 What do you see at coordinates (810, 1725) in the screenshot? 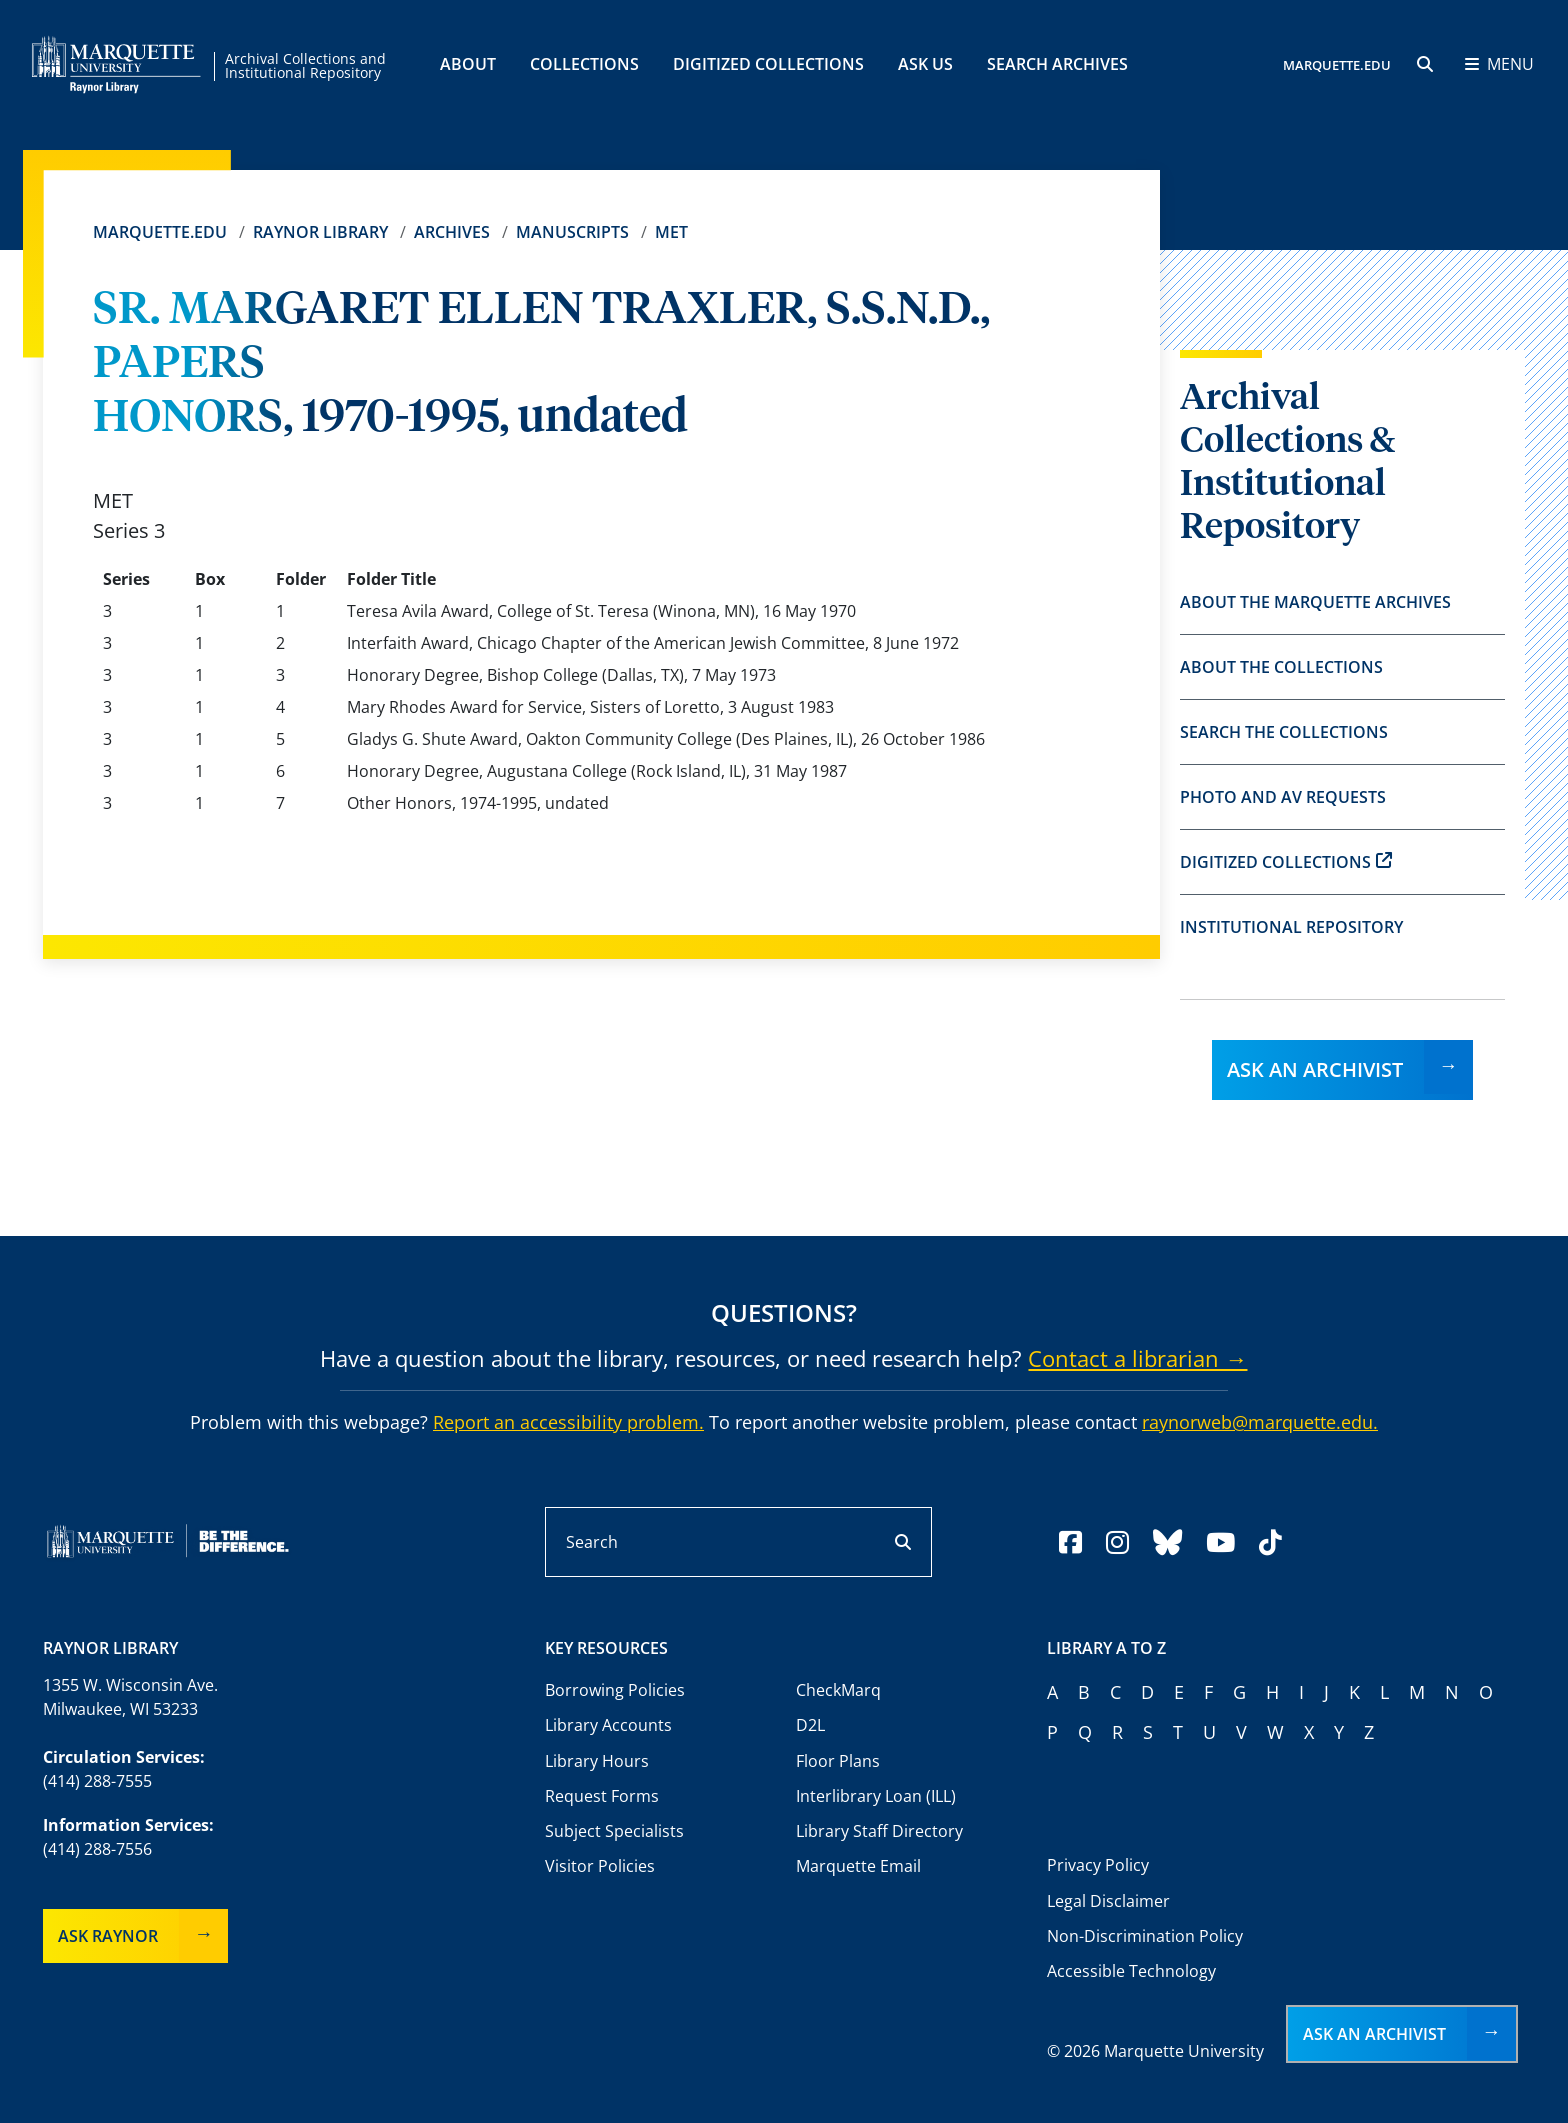
I see `D2L` at bounding box center [810, 1725].